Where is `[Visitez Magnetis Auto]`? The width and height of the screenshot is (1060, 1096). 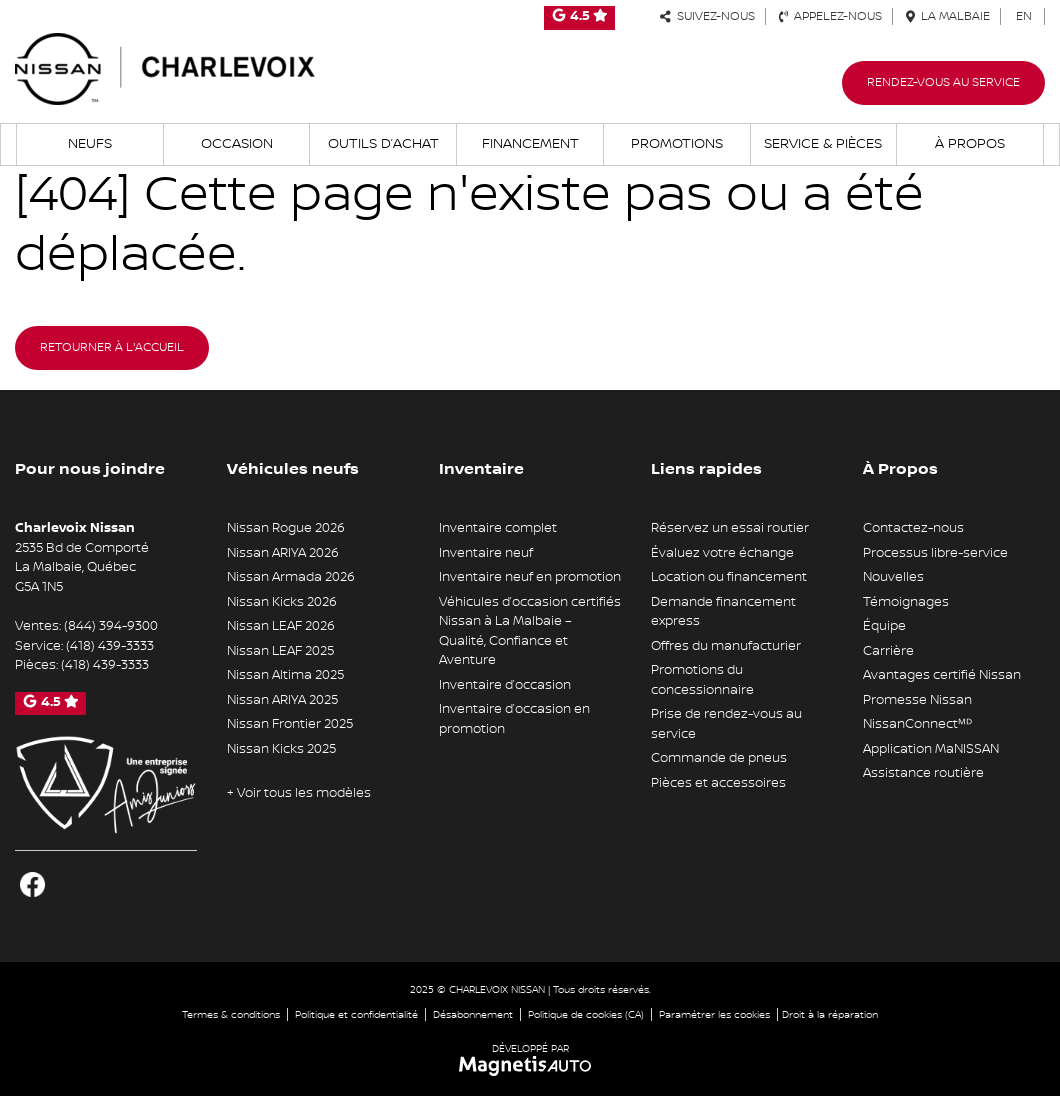 [Visitez Magnetis Auto] is located at coordinates (530, 1065).